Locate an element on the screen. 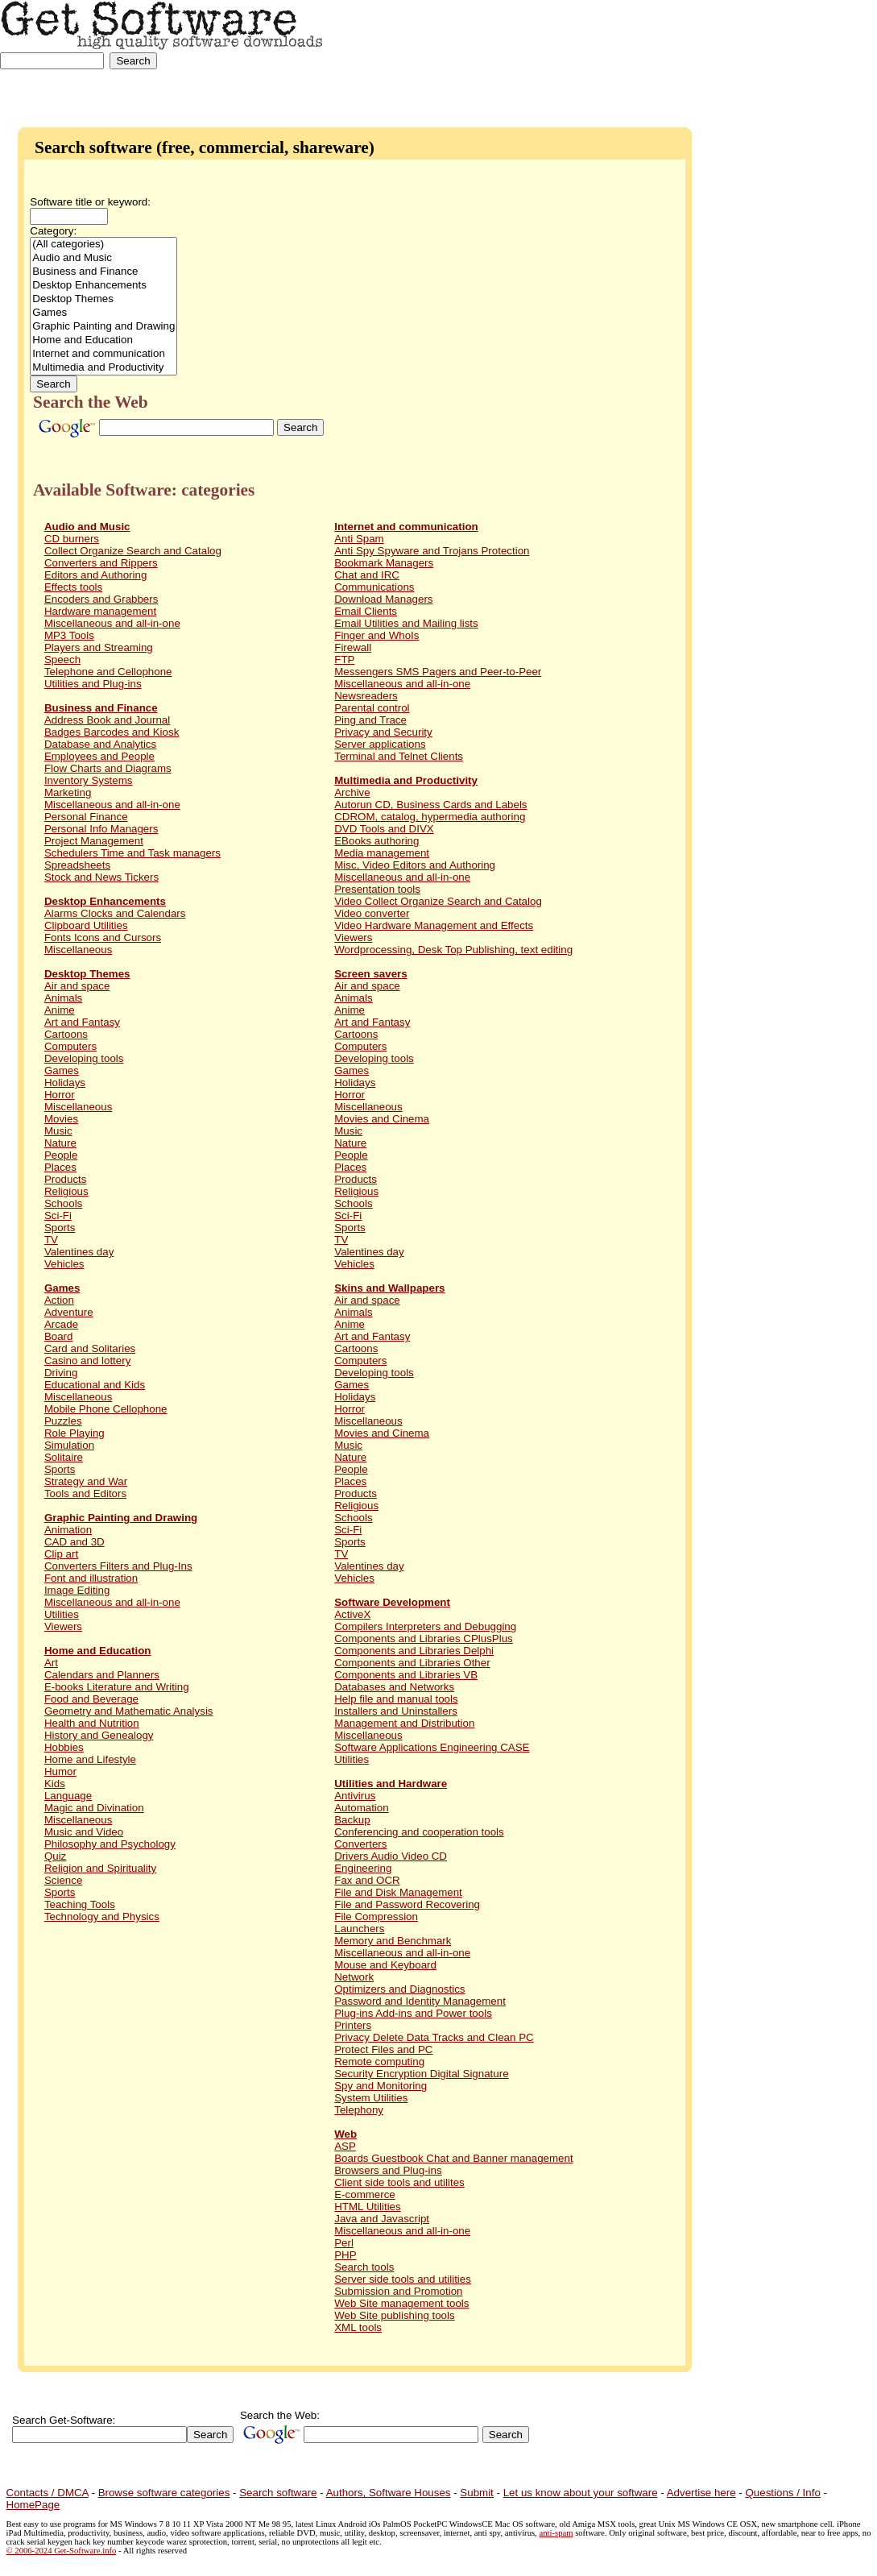 The image size is (877, 2576). Sci-Fi is located at coordinates (58, 1215).